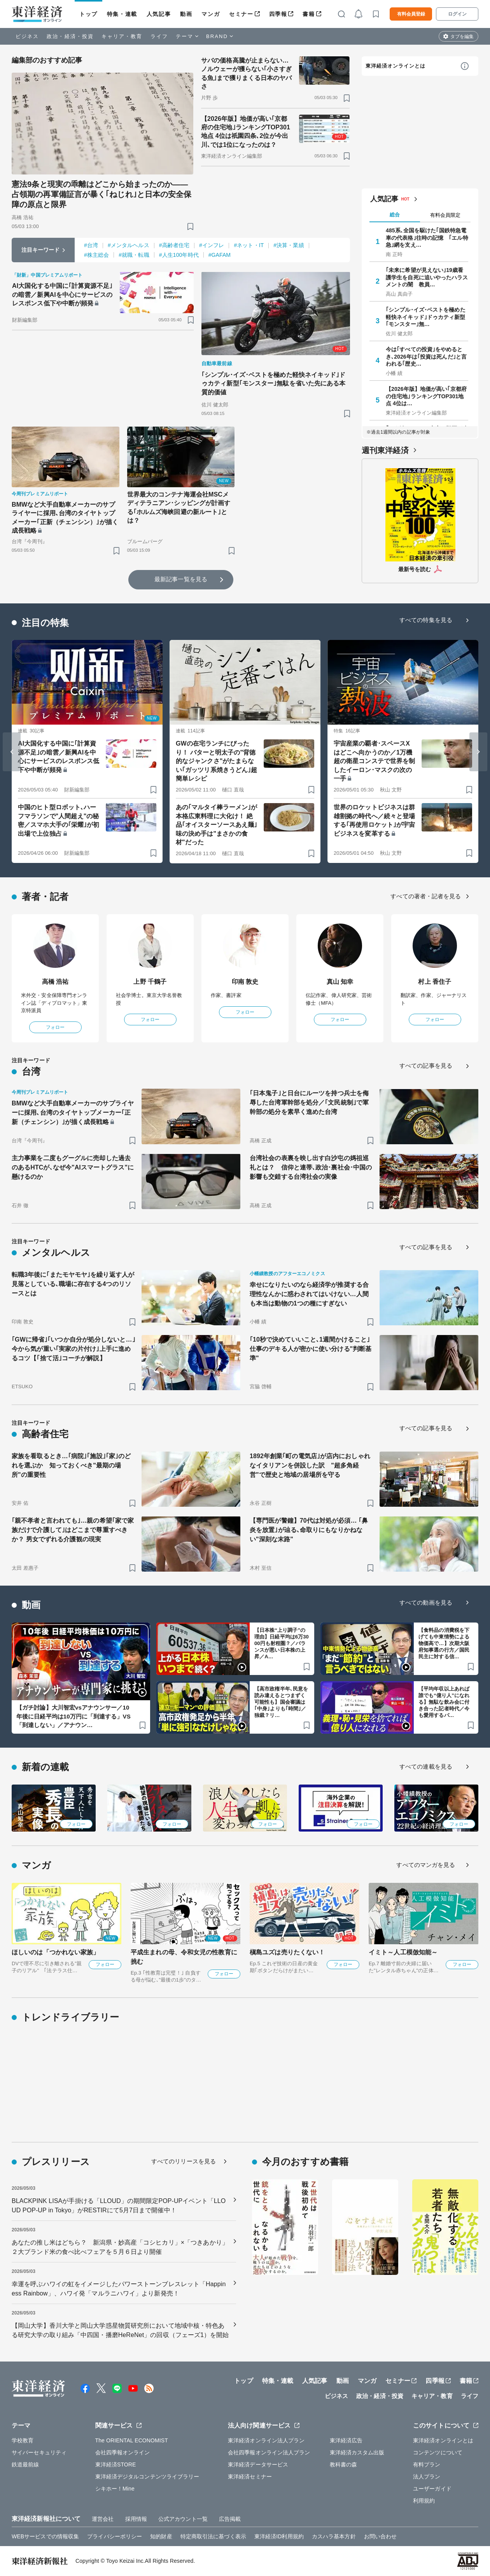  Describe the element at coordinates (183, 2519) in the screenshot. I see `公式アカウント一覧` at that location.